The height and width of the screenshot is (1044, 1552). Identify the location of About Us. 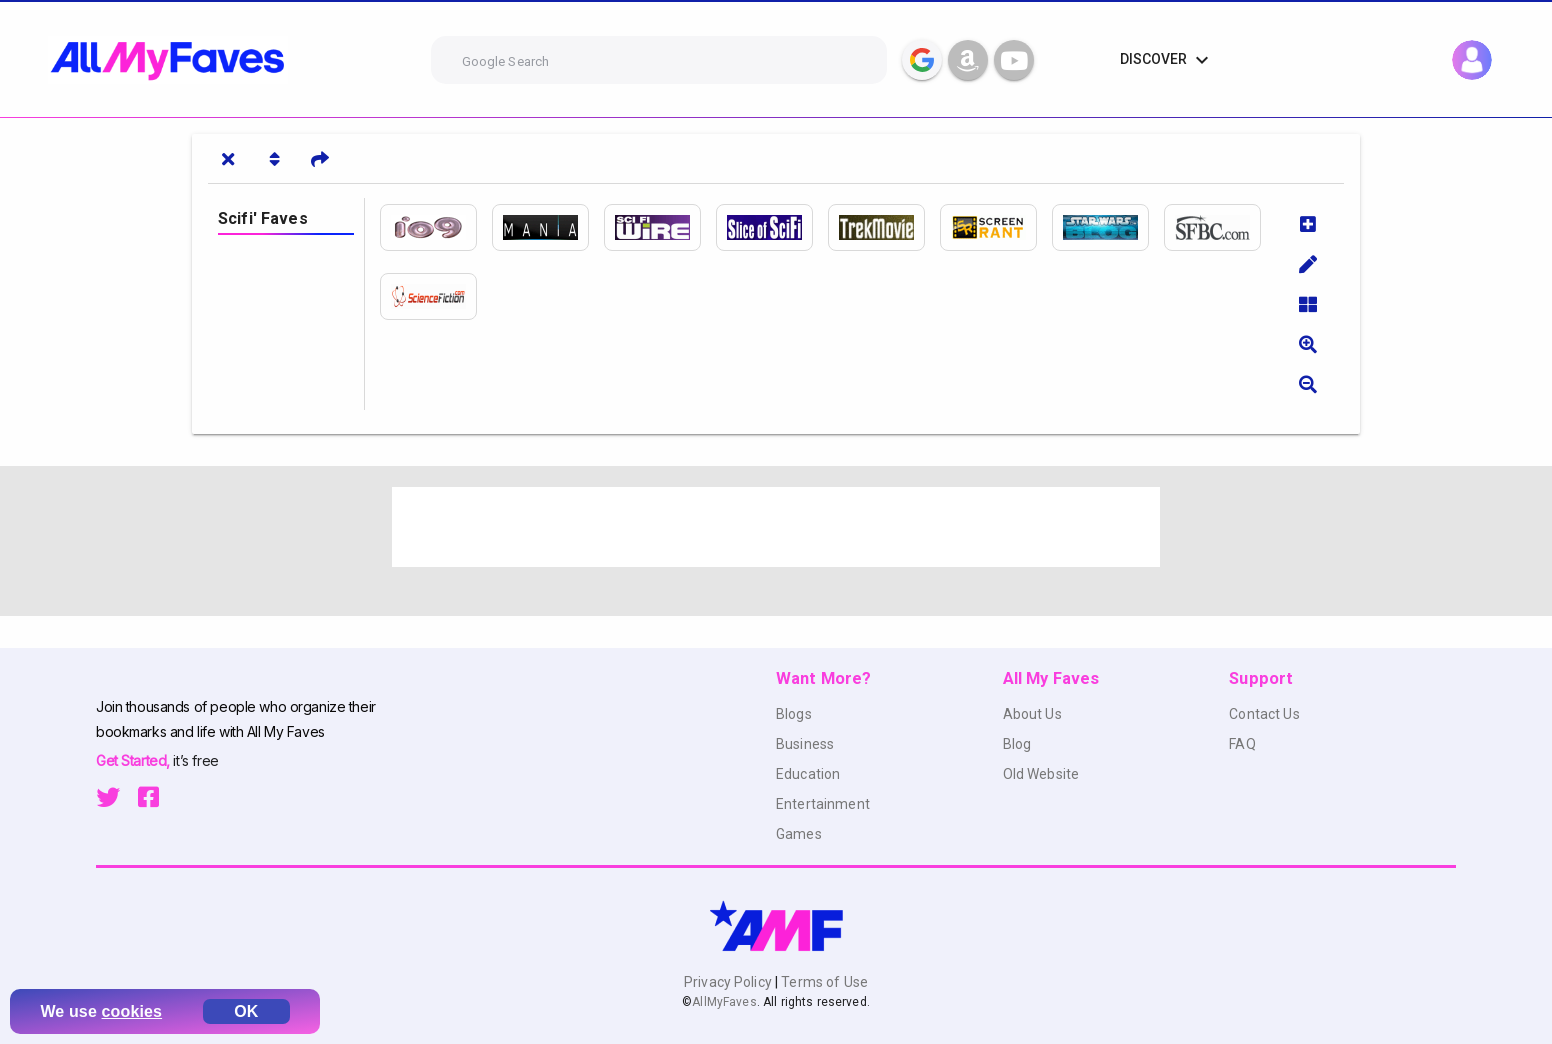
(1032, 714).